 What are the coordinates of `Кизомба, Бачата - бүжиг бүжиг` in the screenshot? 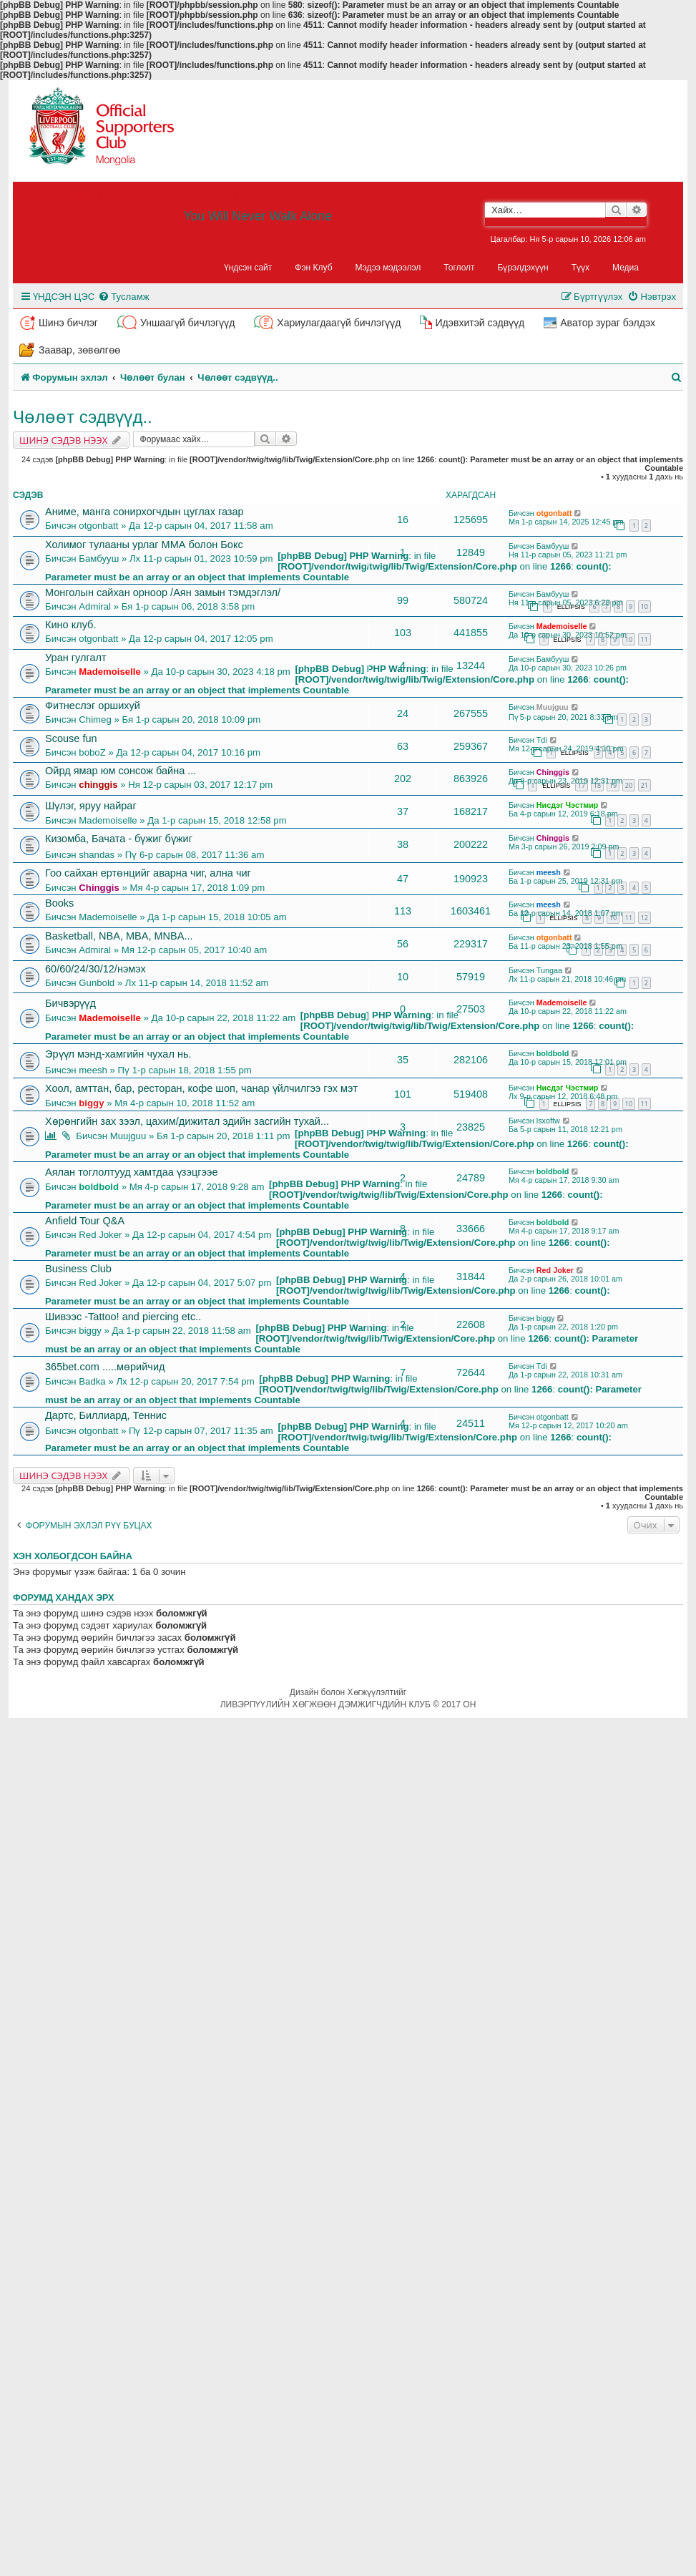 It's located at (118, 838).